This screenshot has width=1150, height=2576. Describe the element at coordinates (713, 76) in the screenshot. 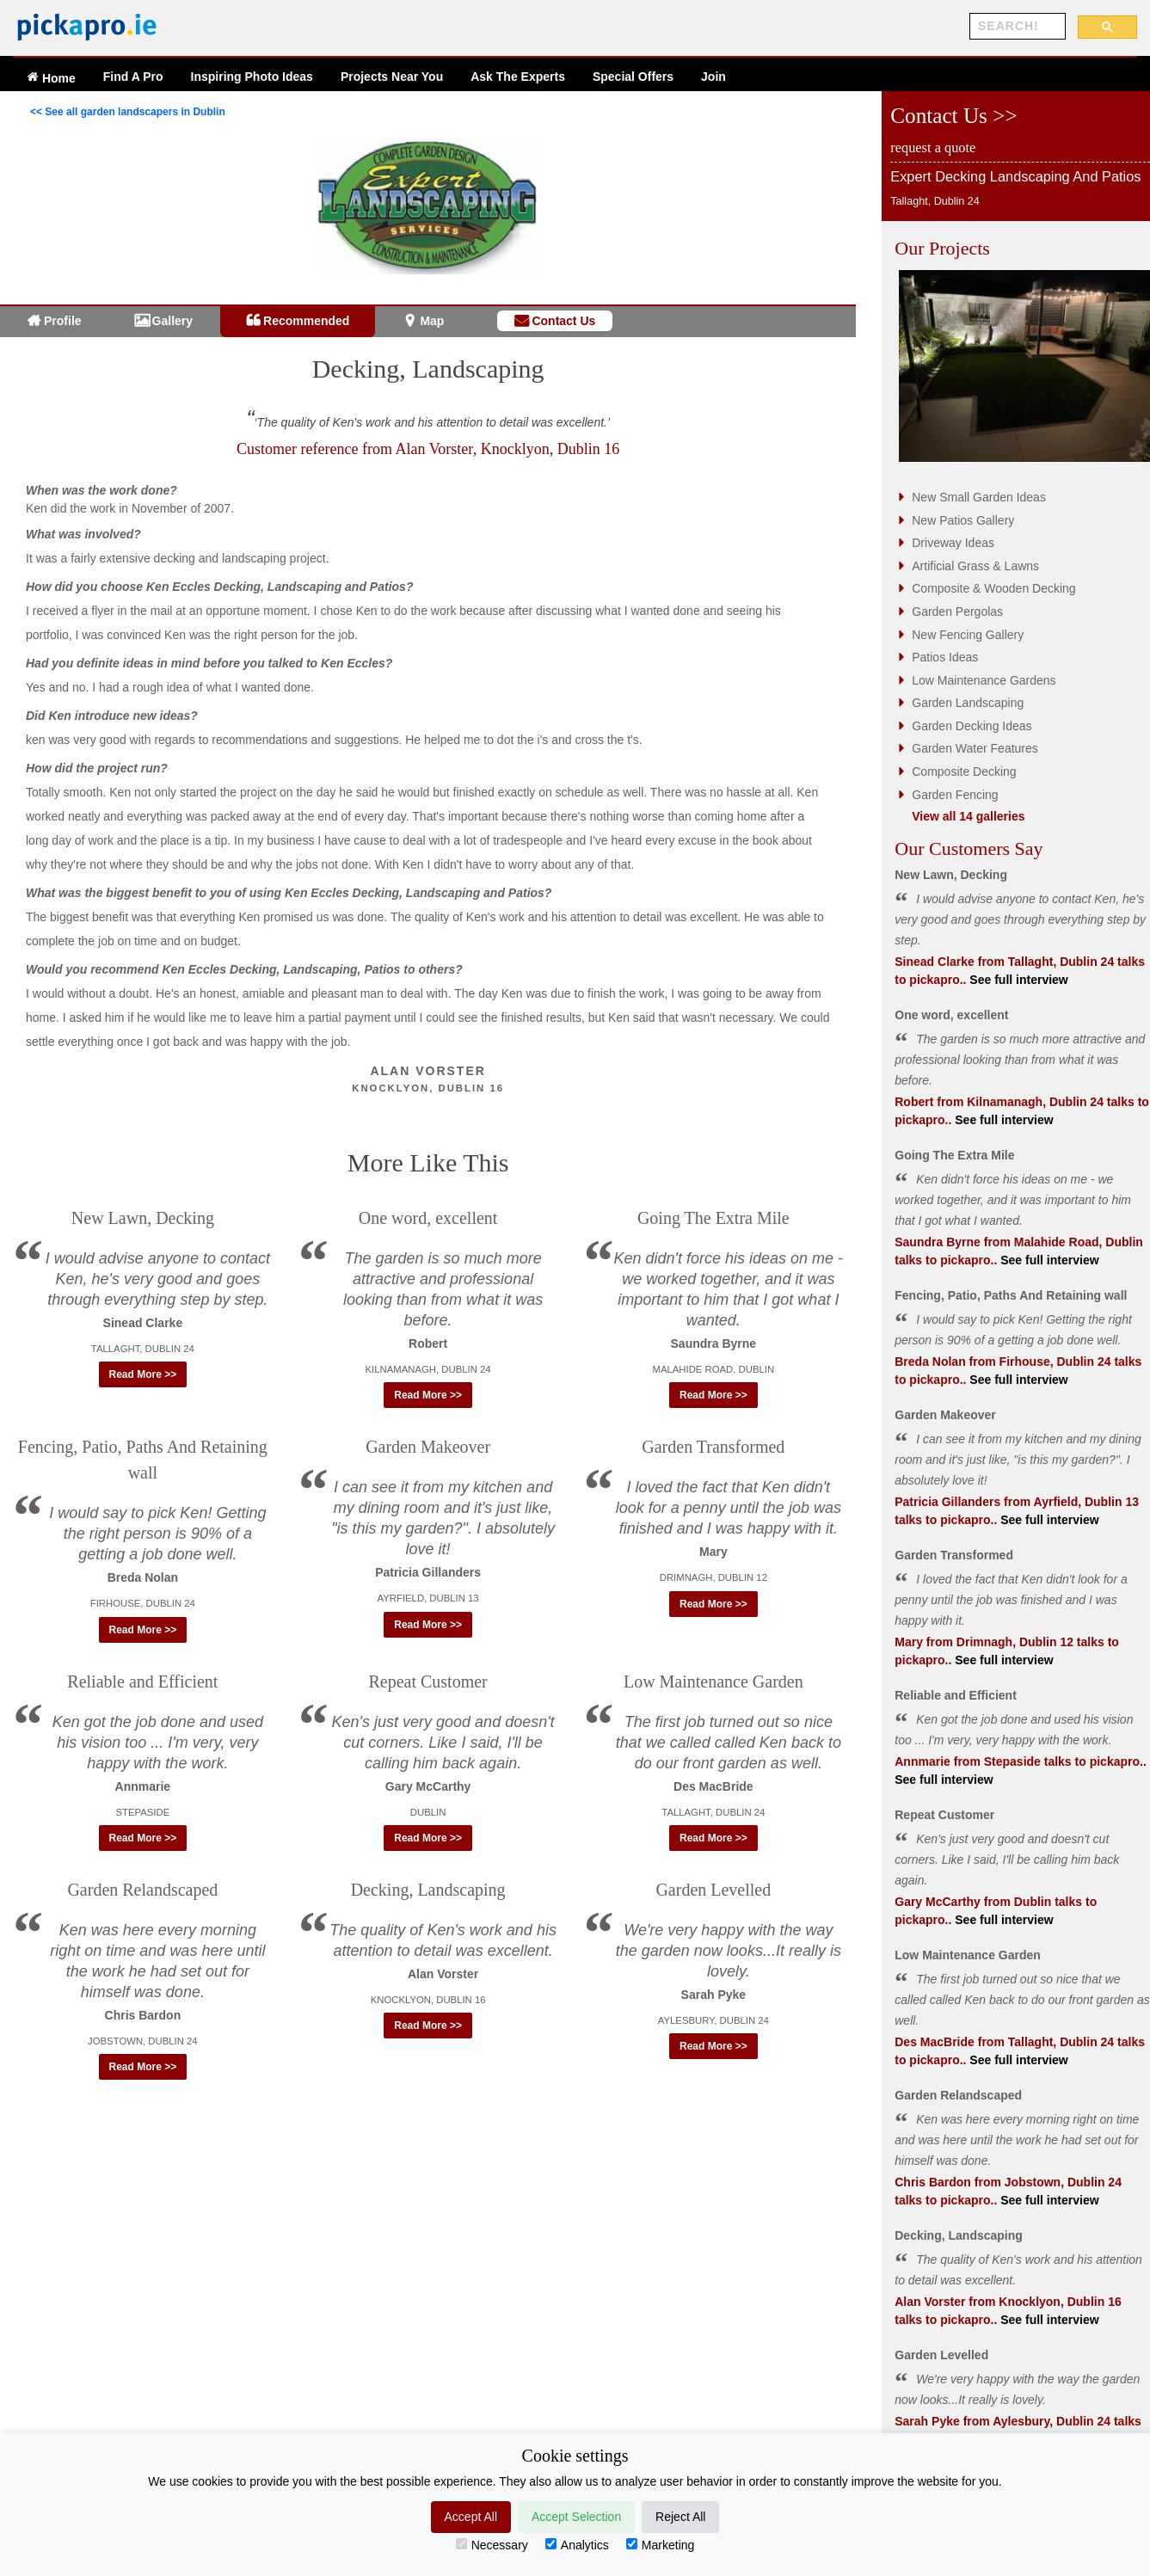

I see `Join` at that location.